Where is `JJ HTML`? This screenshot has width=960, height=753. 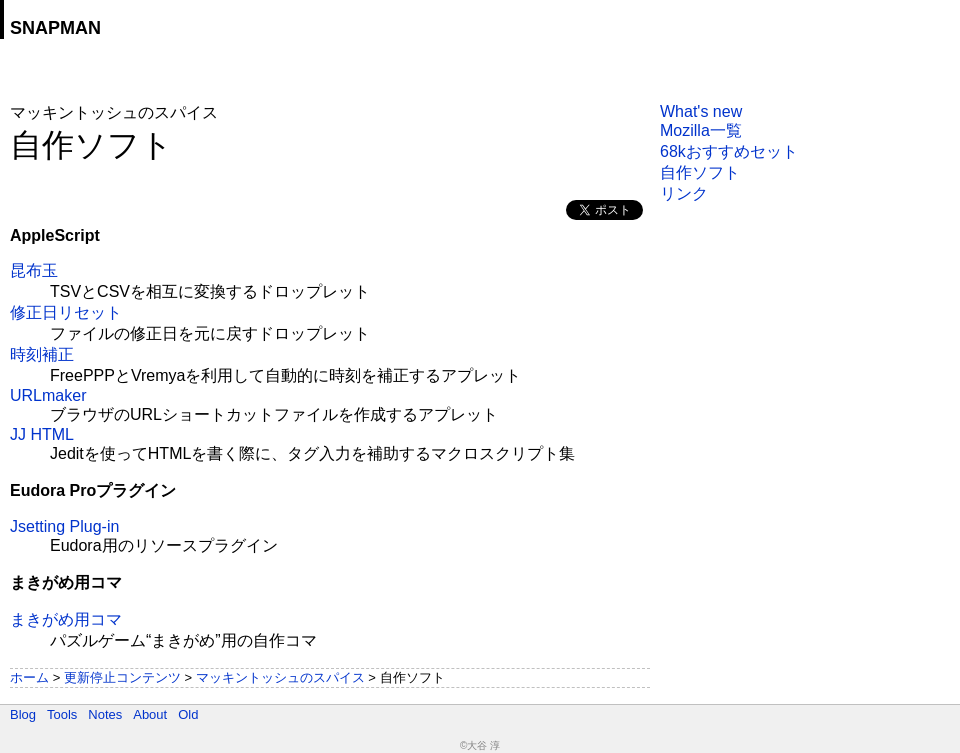
JJ HTML is located at coordinates (42, 434).